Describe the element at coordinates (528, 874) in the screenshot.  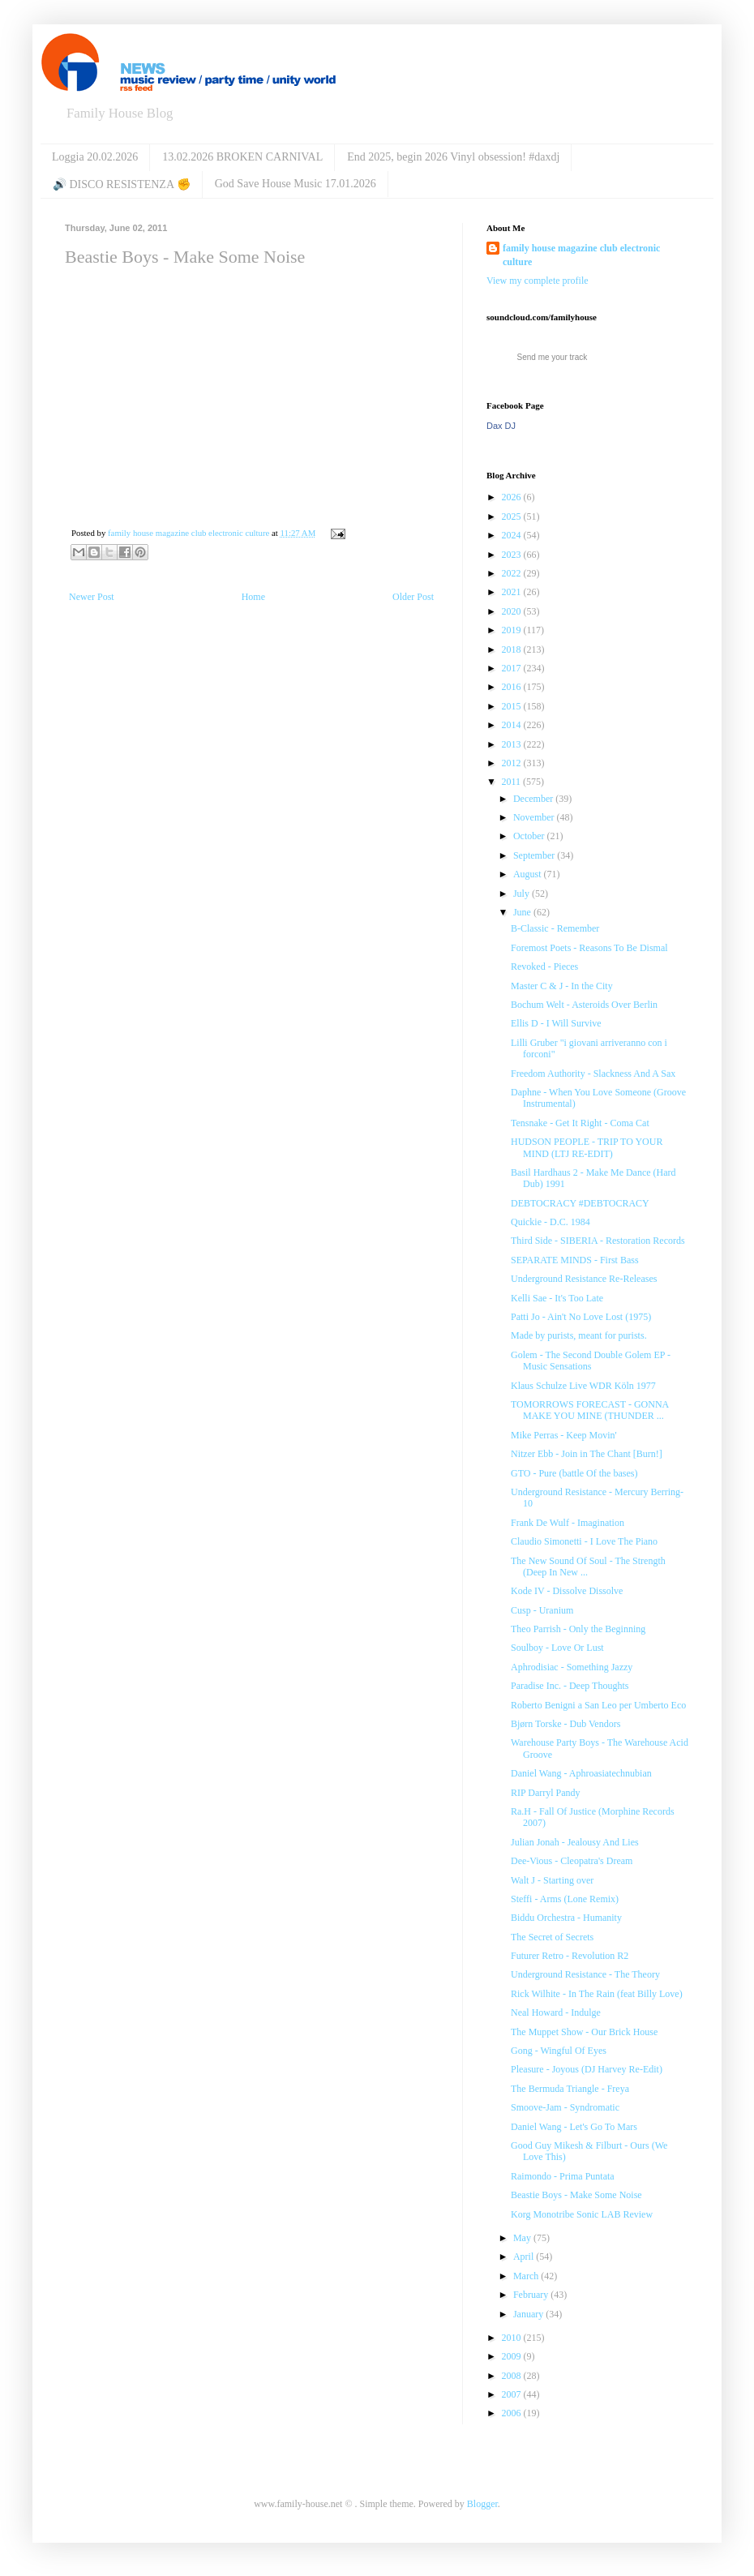
I see `August` at that location.